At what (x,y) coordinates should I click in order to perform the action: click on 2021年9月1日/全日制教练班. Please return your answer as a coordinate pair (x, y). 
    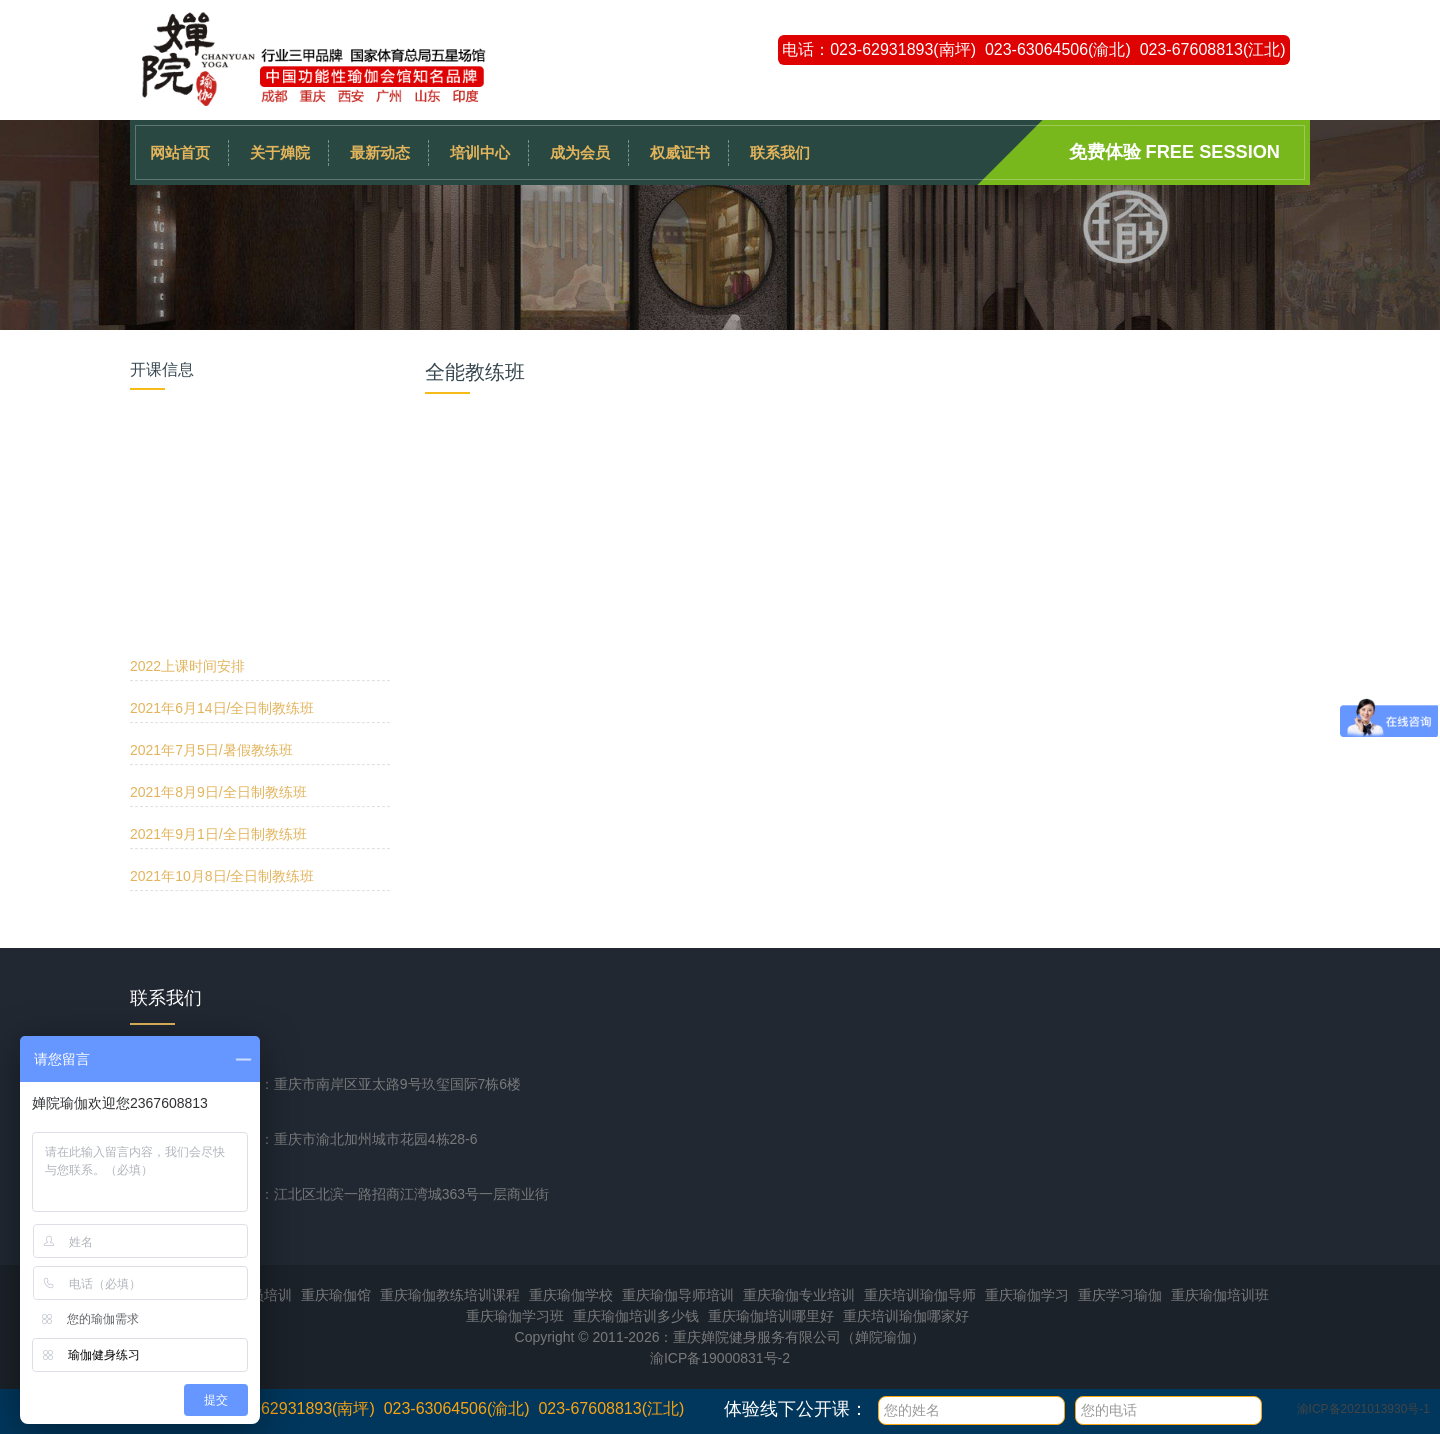
    Looking at the image, I should click on (218, 602).